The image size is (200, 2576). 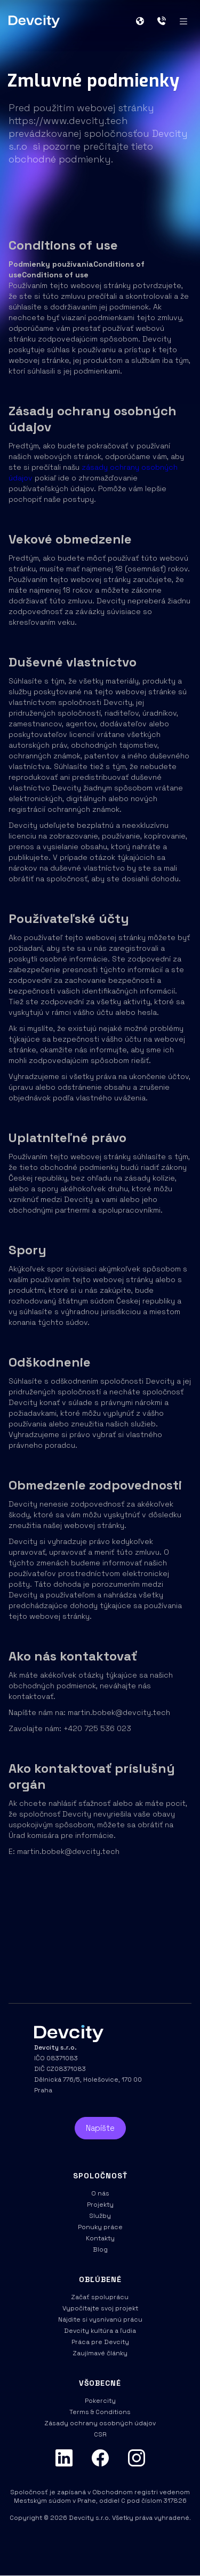 What do you see at coordinates (100, 2330) in the screenshot?
I see `Devcity kultúra a ľudia` at bounding box center [100, 2330].